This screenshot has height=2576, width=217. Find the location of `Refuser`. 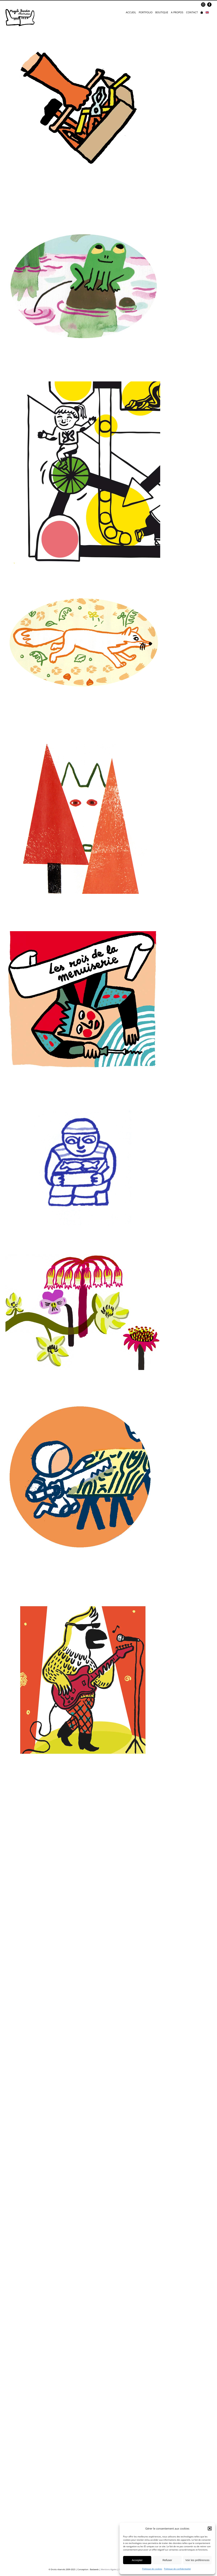

Refuser is located at coordinates (167, 2560).